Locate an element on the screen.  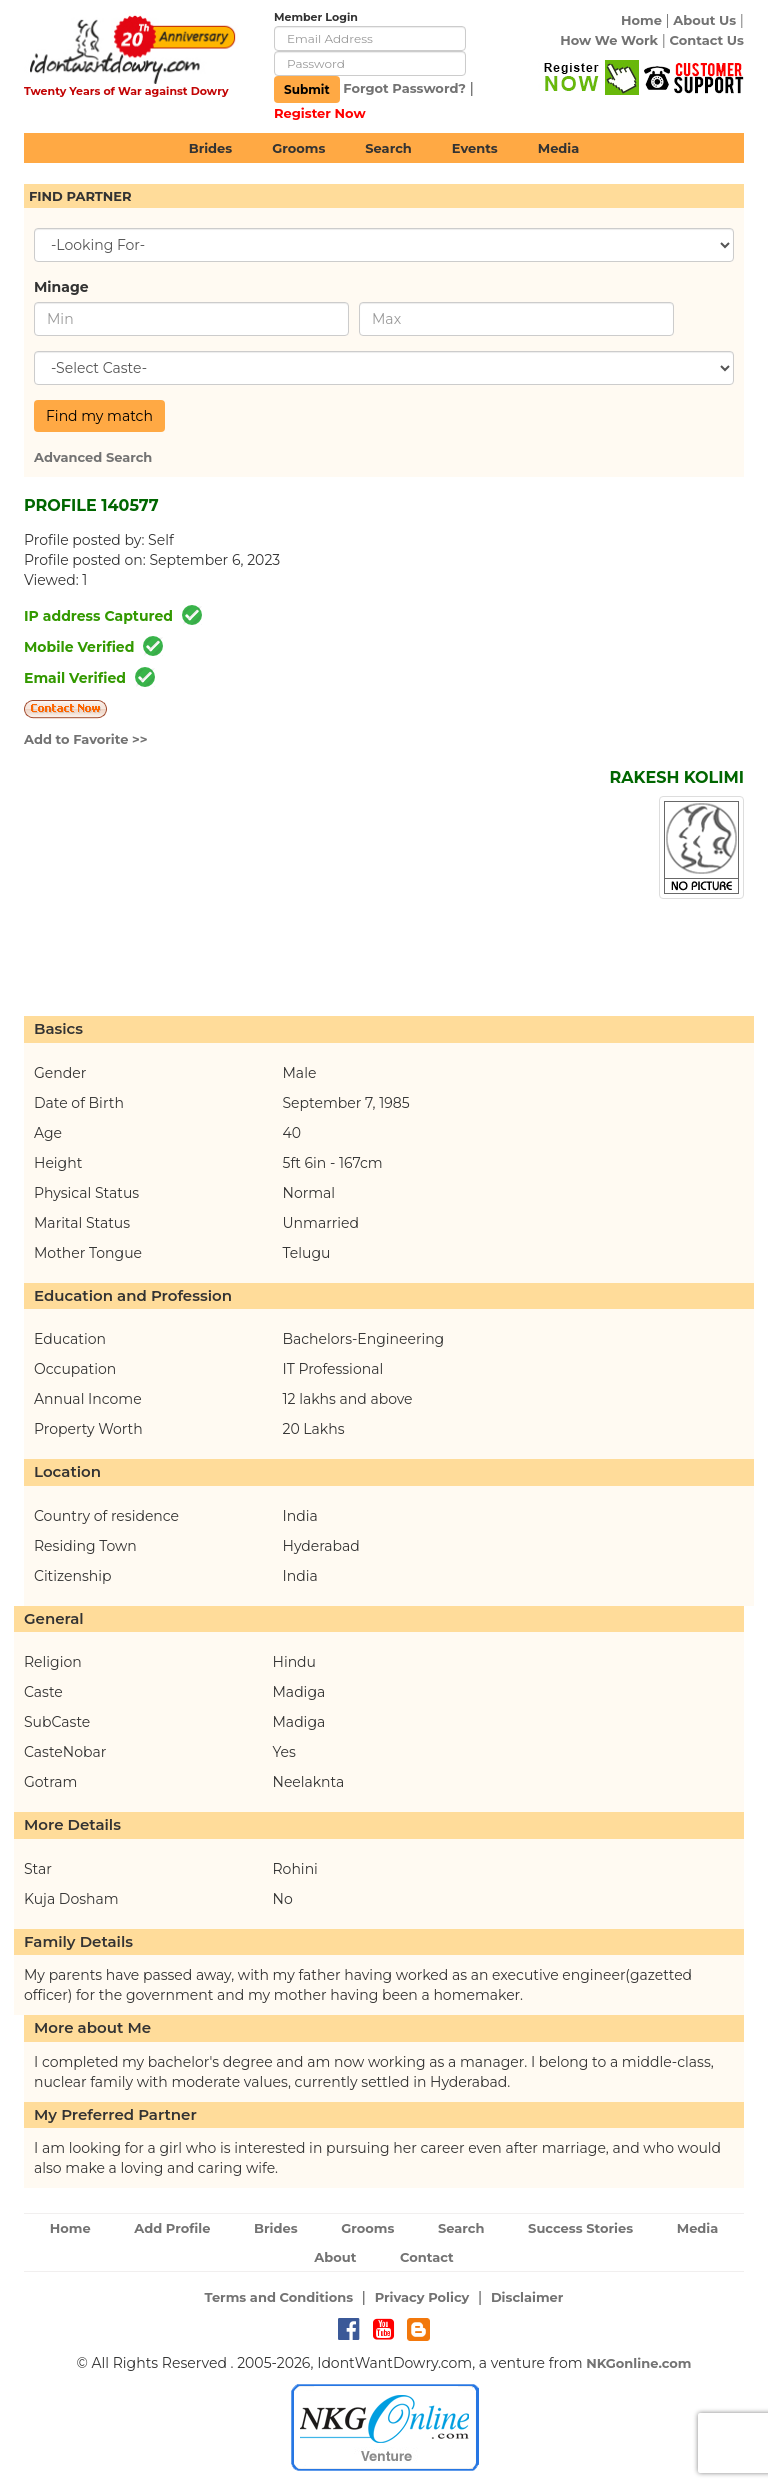
Media is located at coordinates (559, 148).